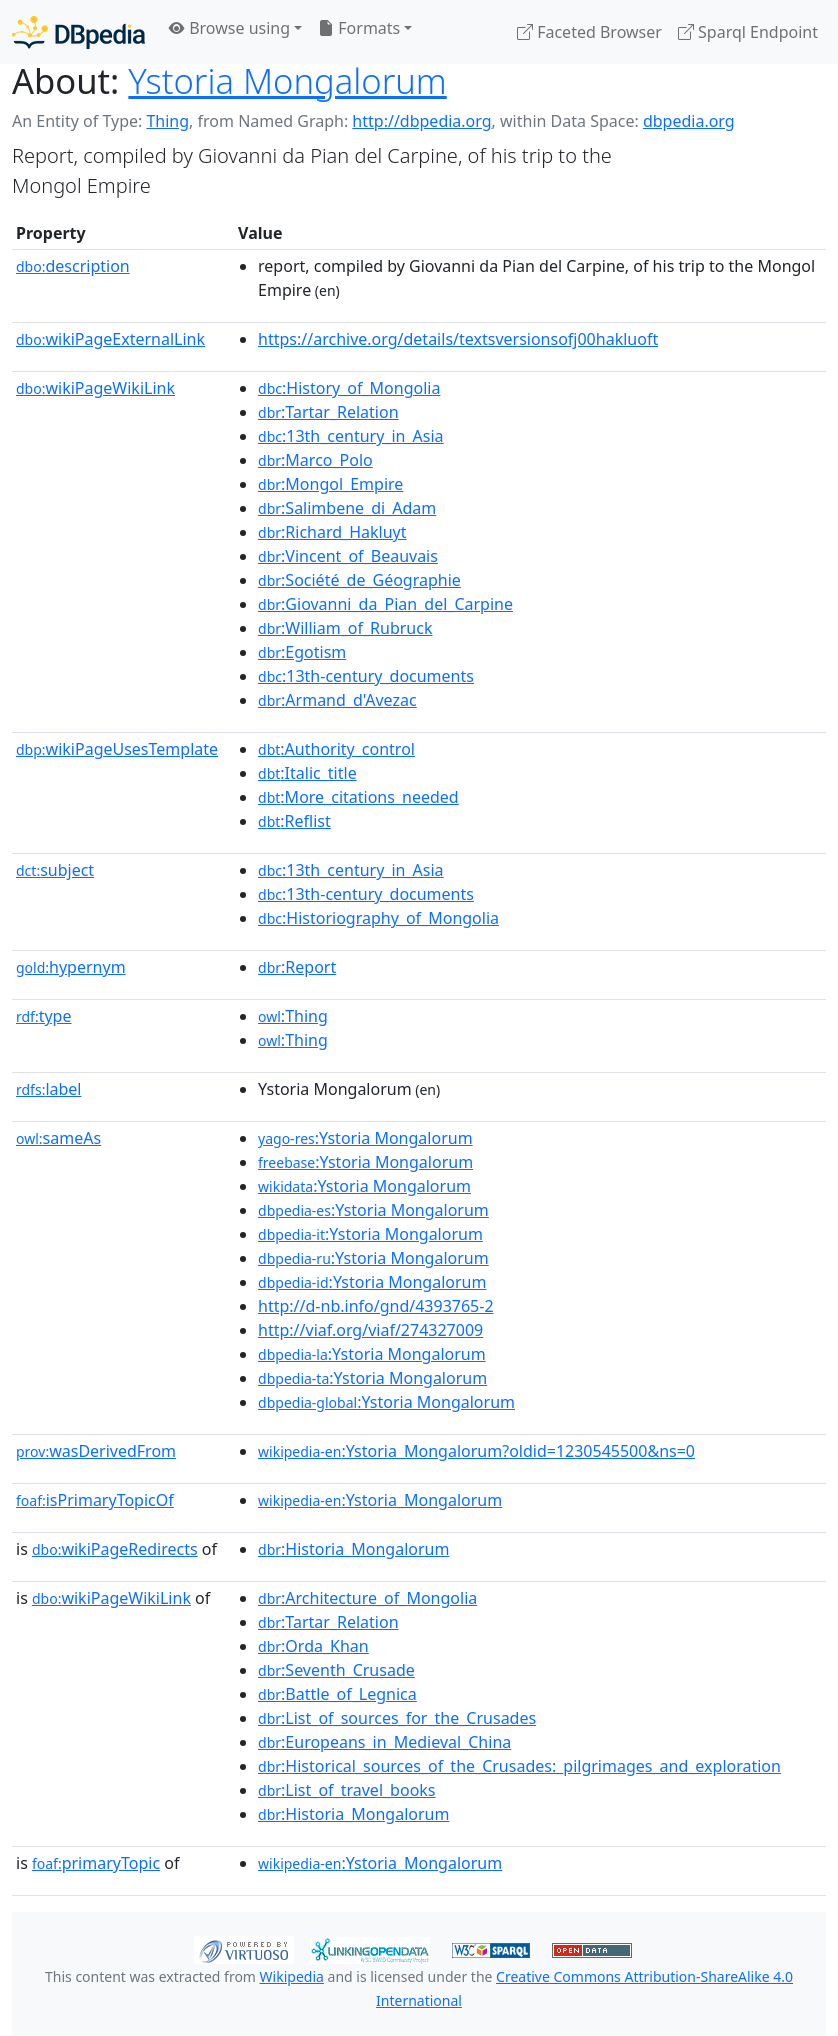 Image resolution: width=838 pixels, height=2036 pixels. What do you see at coordinates (58, 1138) in the screenshot?
I see `sameAs` at bounding box center [58, 1138].